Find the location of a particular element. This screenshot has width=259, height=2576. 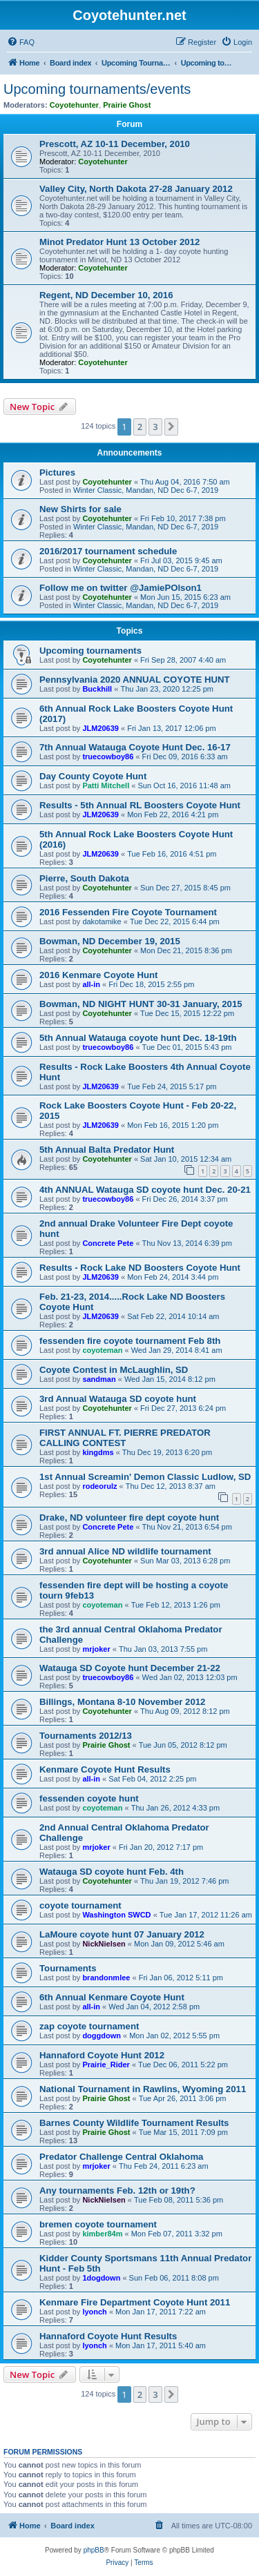

Day County Coyote Hunt is located at coordinates (92, 776).